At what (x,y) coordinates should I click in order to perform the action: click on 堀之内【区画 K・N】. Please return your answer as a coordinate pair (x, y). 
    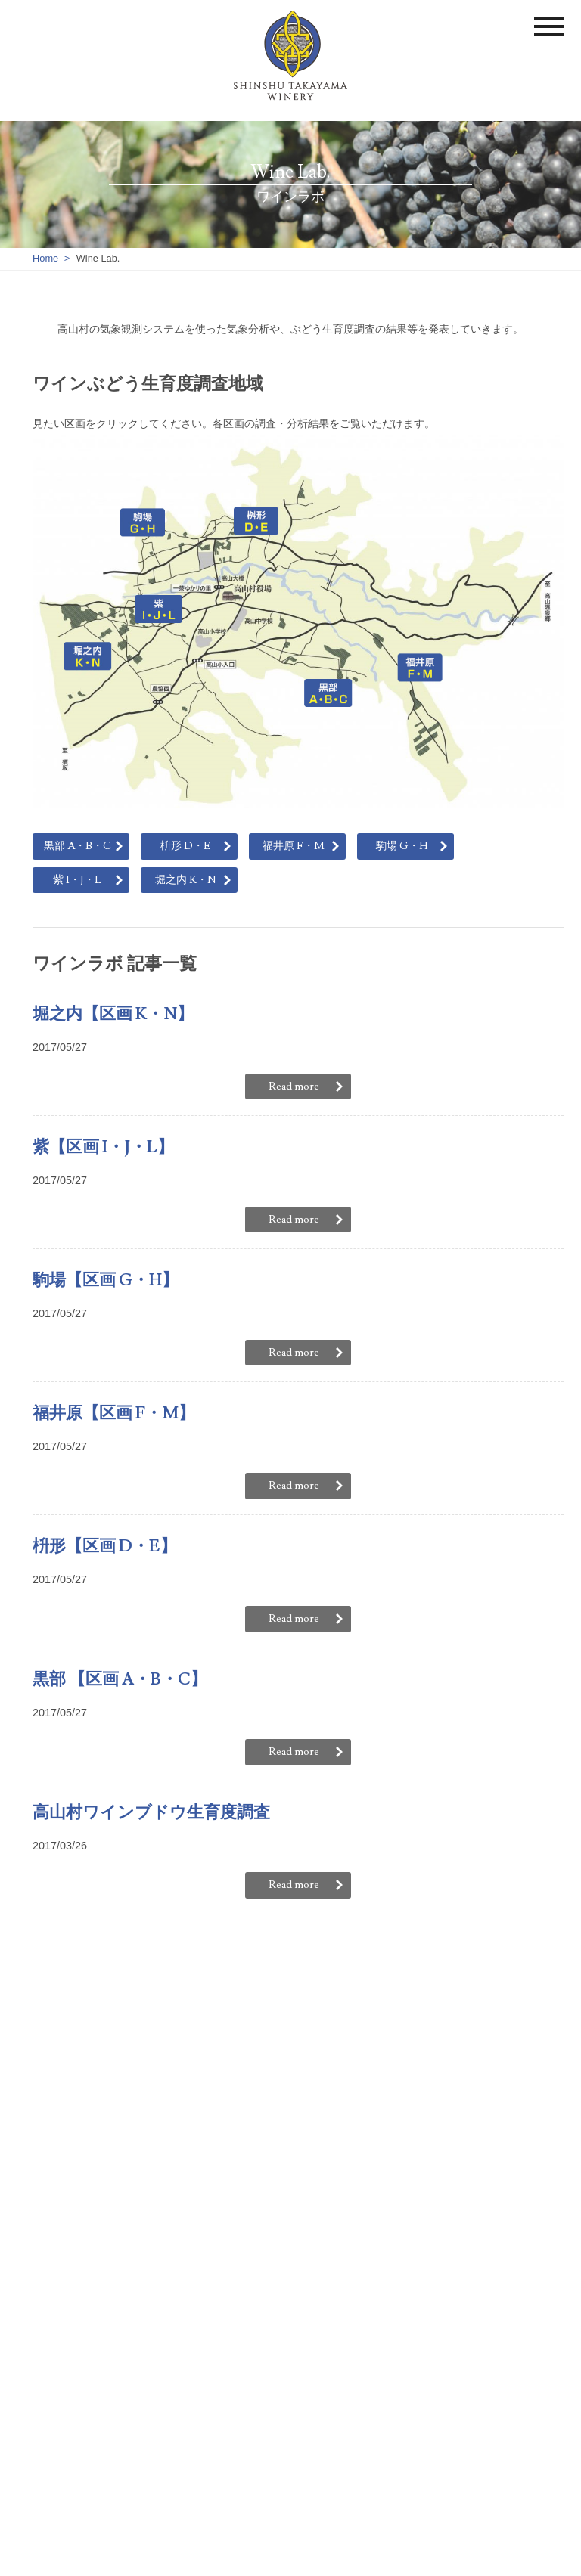
    Looking at the image, I should click on (113, 1014).